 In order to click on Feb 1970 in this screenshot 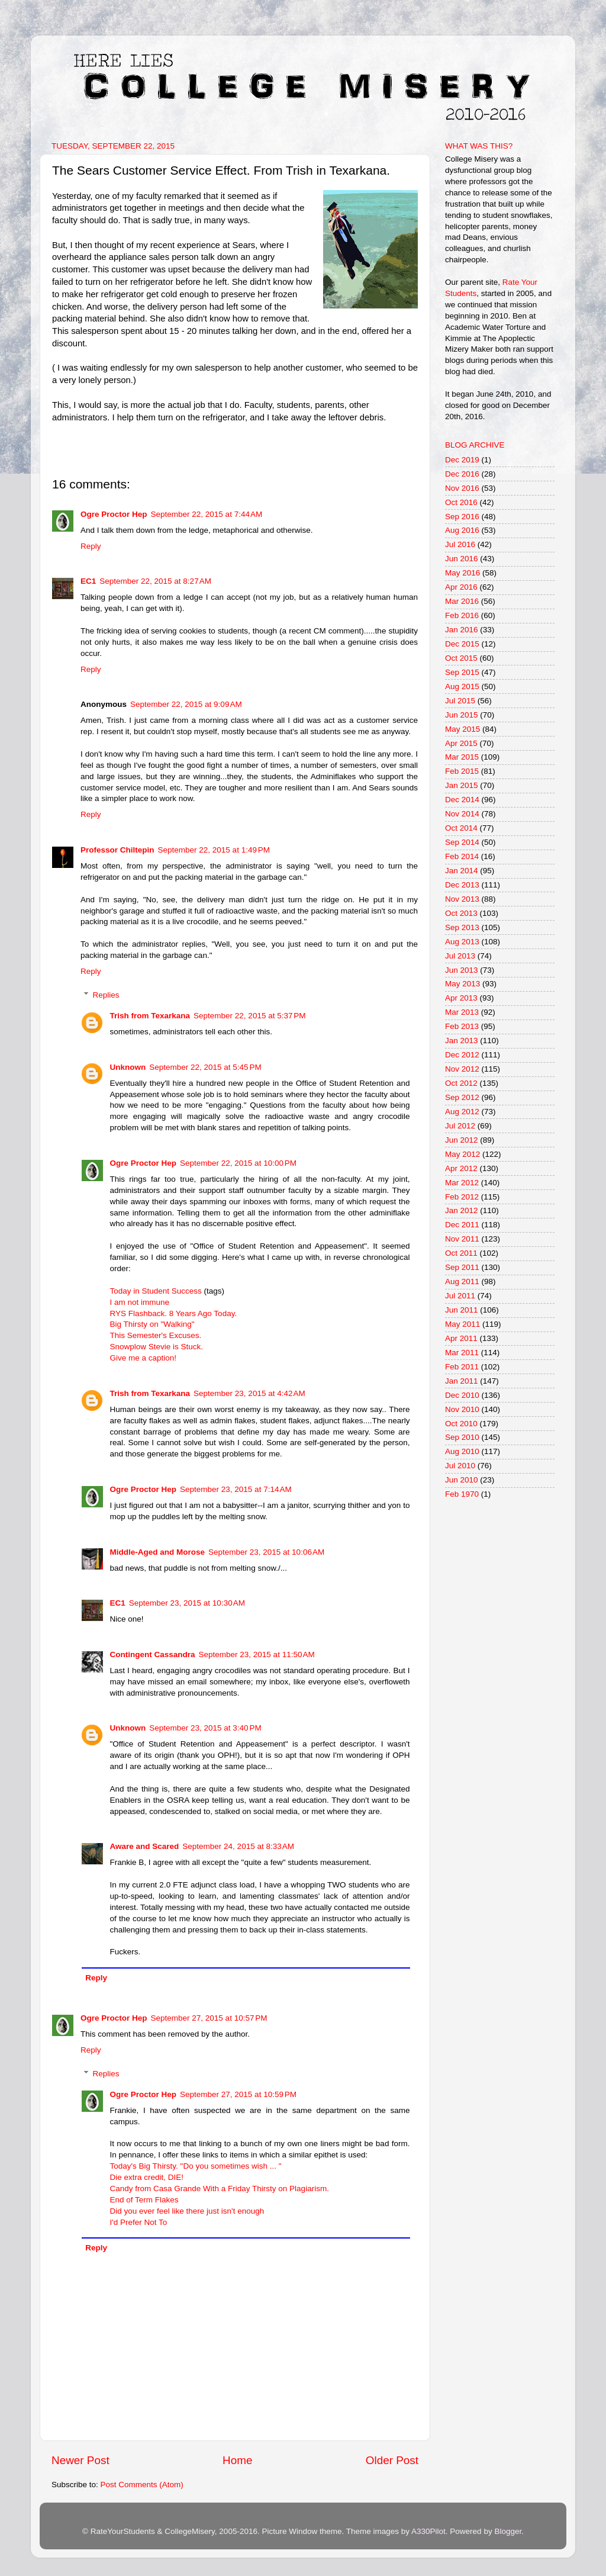, I will do `click(462, 1494)`.